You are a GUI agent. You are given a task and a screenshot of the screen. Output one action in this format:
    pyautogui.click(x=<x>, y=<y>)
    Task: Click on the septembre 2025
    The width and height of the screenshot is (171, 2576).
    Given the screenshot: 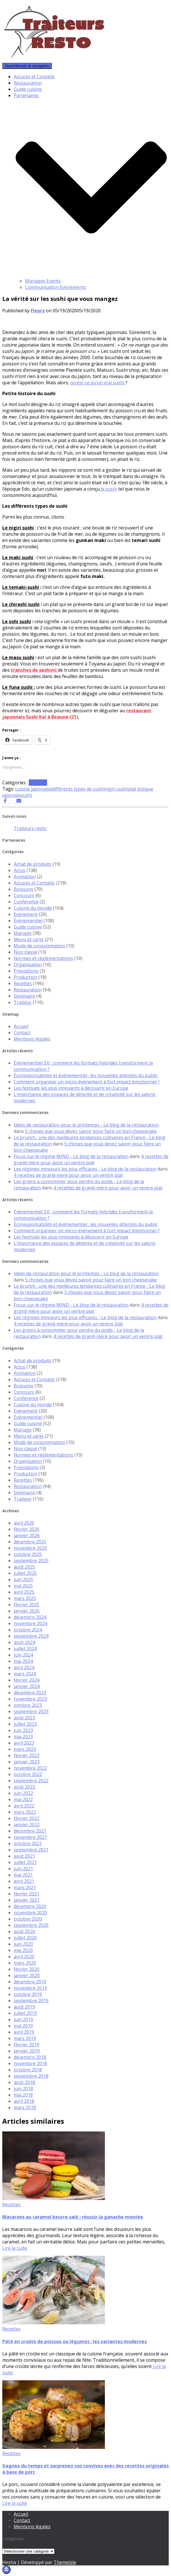 What is the action you would take?
    pyautogui.click(x=31, y=1560)
    